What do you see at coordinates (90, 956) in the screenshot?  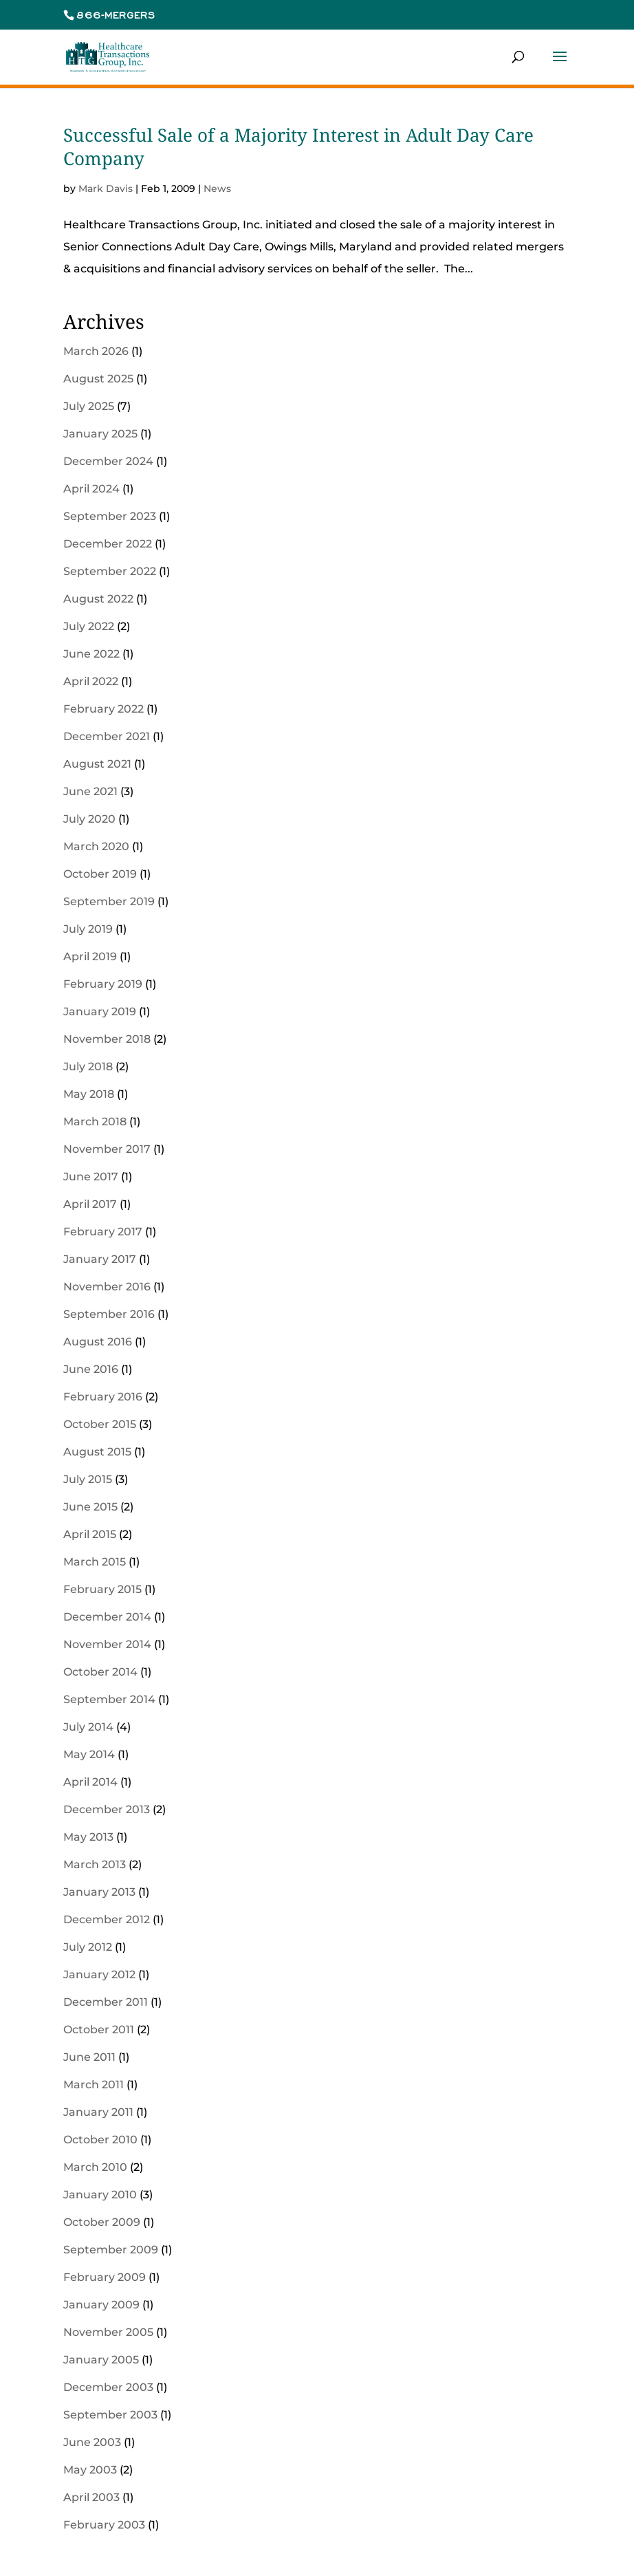 I see `April 2019` at bounding box center [90, 956].